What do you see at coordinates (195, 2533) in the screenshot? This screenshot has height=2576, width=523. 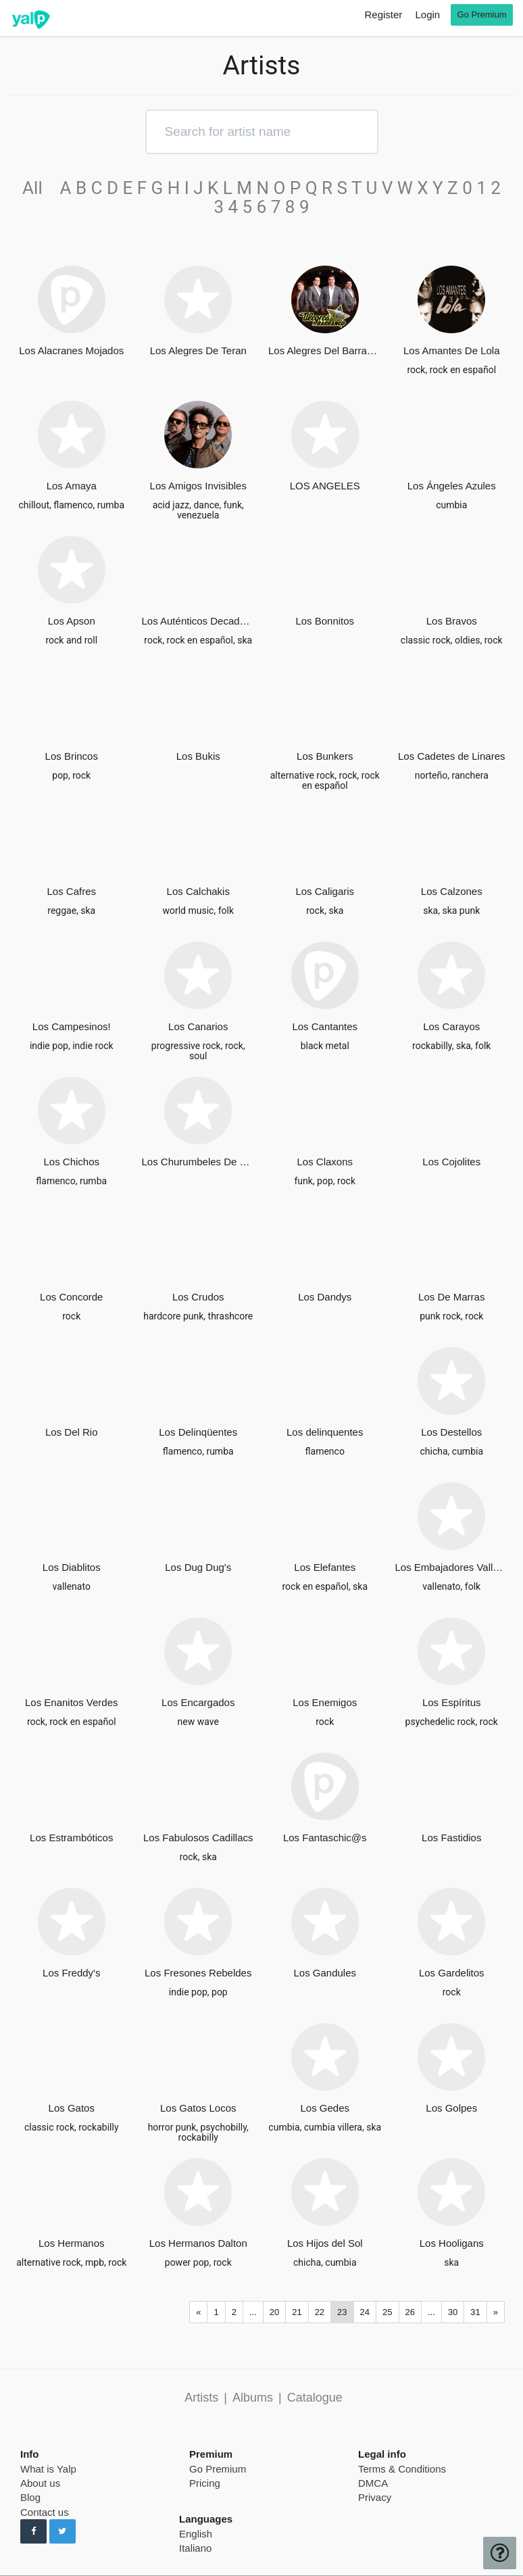 I see `English` at bounding box center [195, 2533].